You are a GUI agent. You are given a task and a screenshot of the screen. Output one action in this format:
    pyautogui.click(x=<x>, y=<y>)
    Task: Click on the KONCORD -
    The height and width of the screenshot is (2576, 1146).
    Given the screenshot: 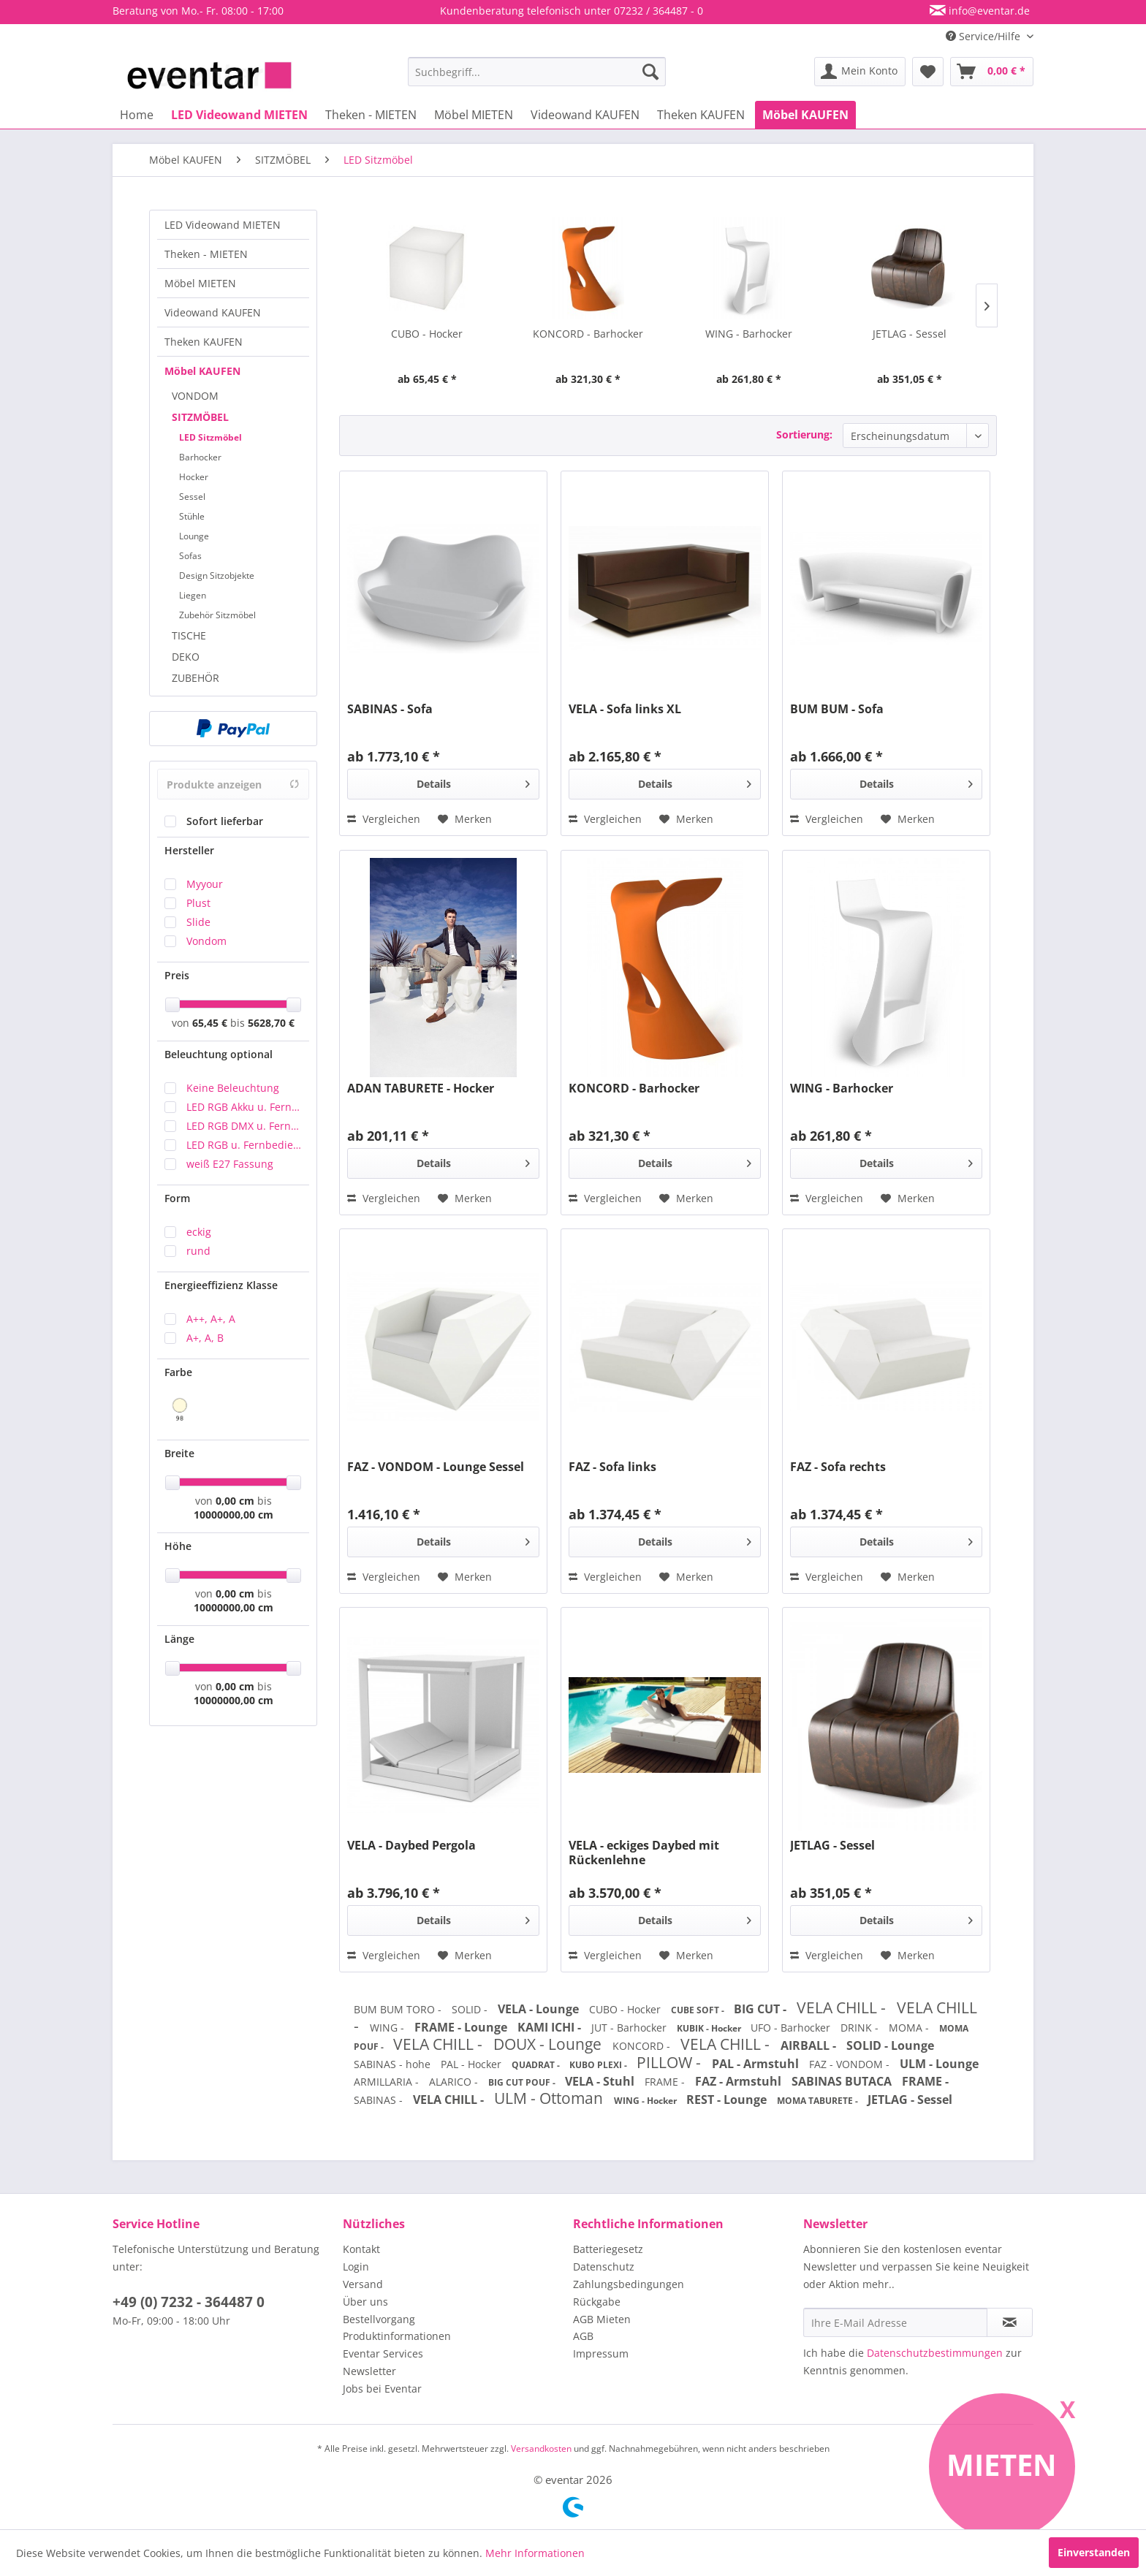 What is the action you would take?
    pyautogui.click(x=642, y=2046)
    